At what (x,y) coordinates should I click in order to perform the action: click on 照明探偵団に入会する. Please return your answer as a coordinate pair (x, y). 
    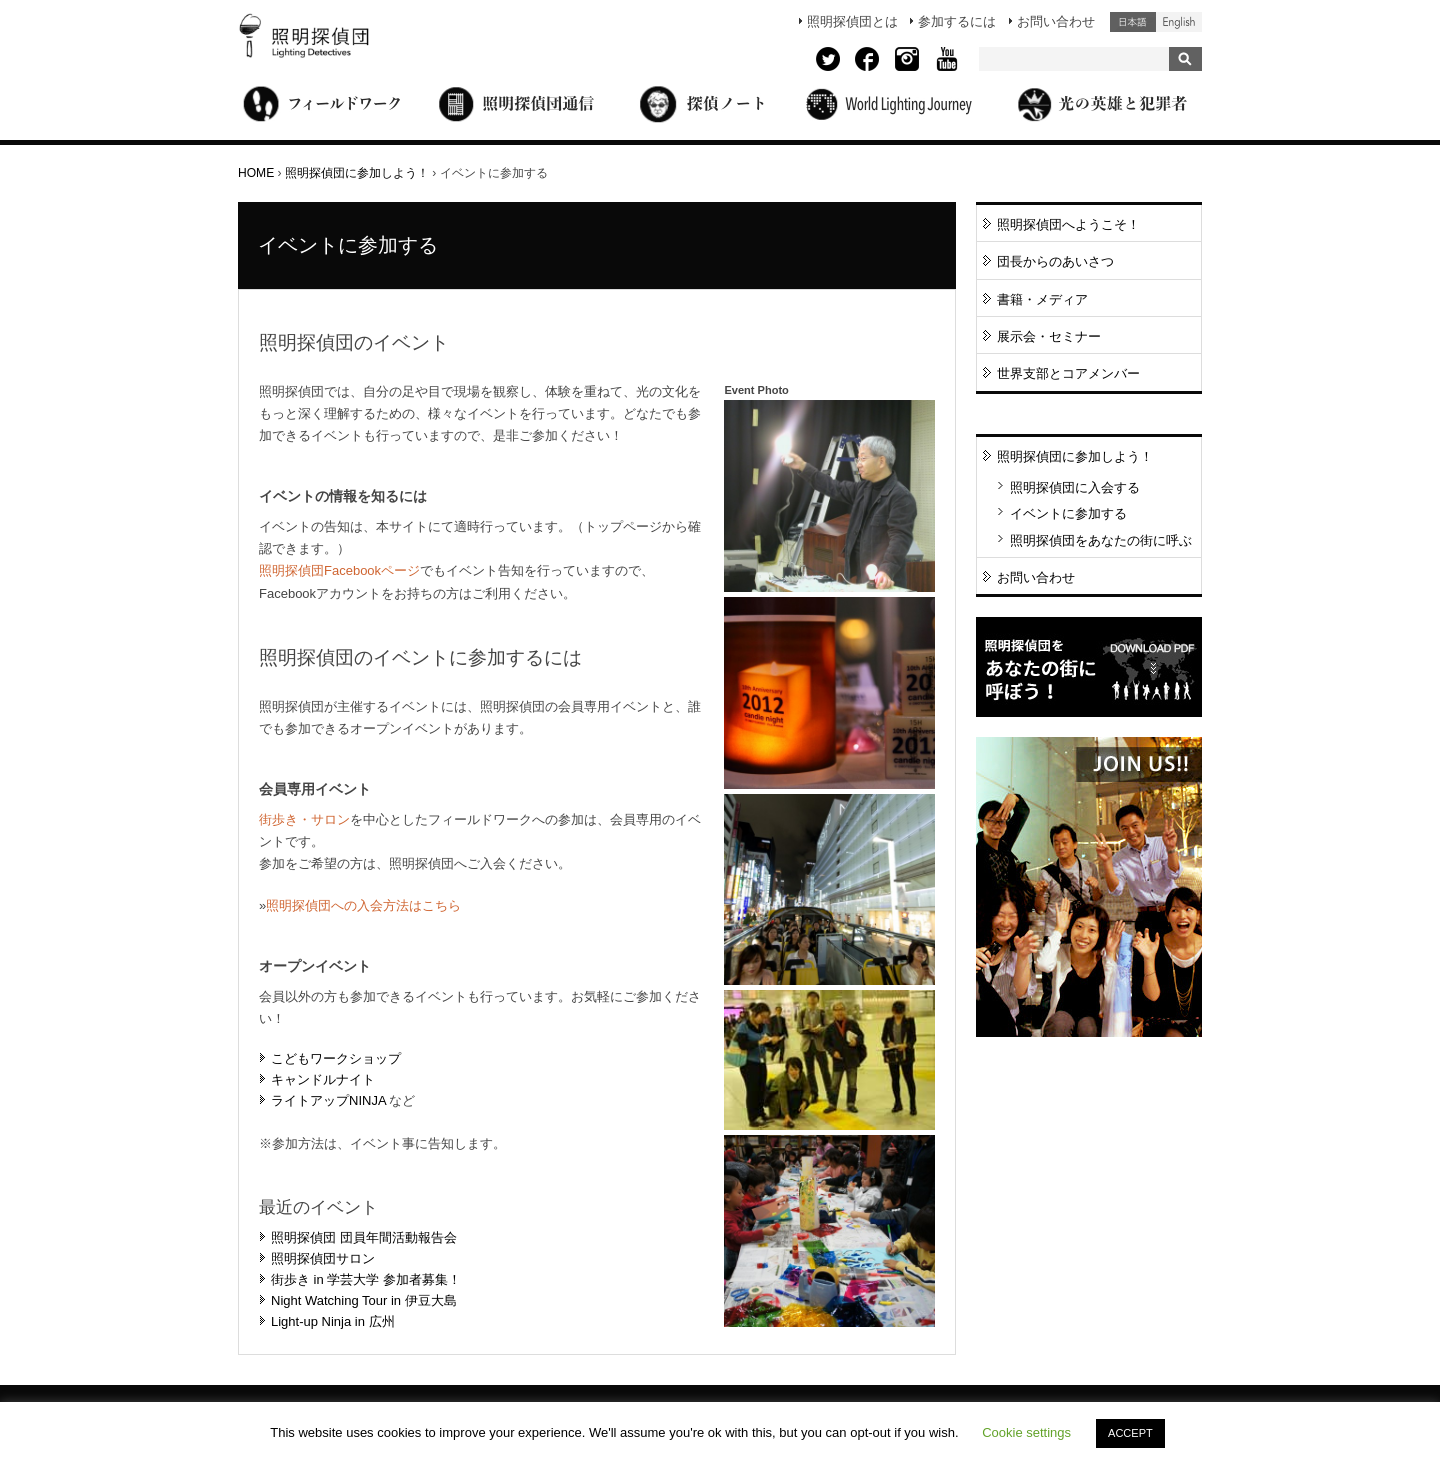
    Looking at the image, I should click on (1075, 487).